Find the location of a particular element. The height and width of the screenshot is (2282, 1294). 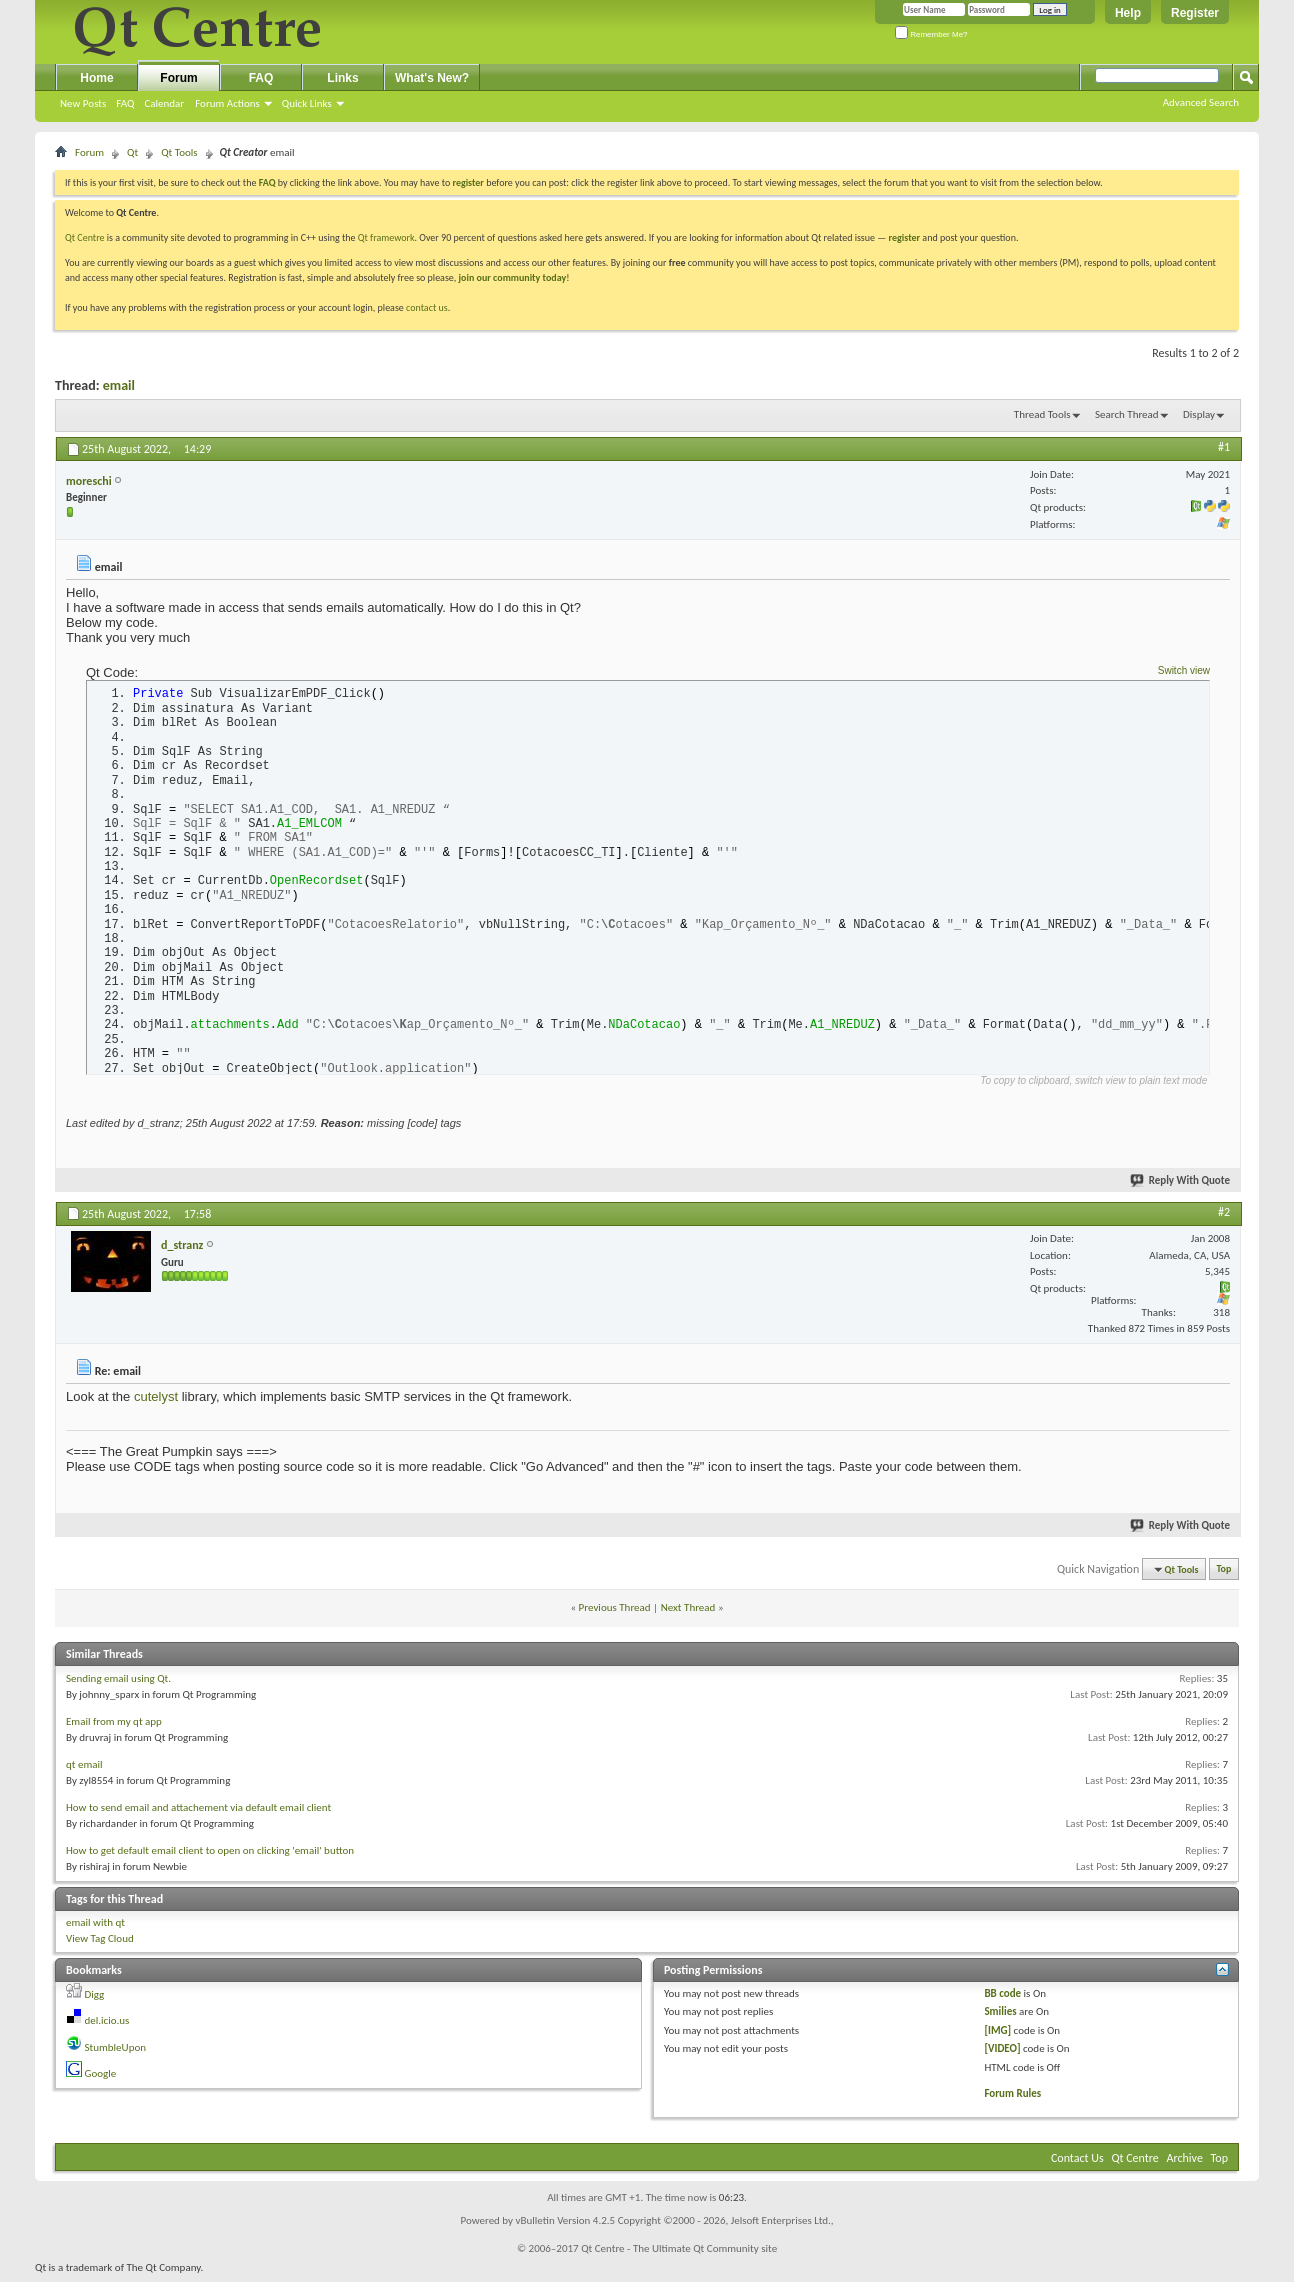

Forum Actions is located at coordinates (227, 103).